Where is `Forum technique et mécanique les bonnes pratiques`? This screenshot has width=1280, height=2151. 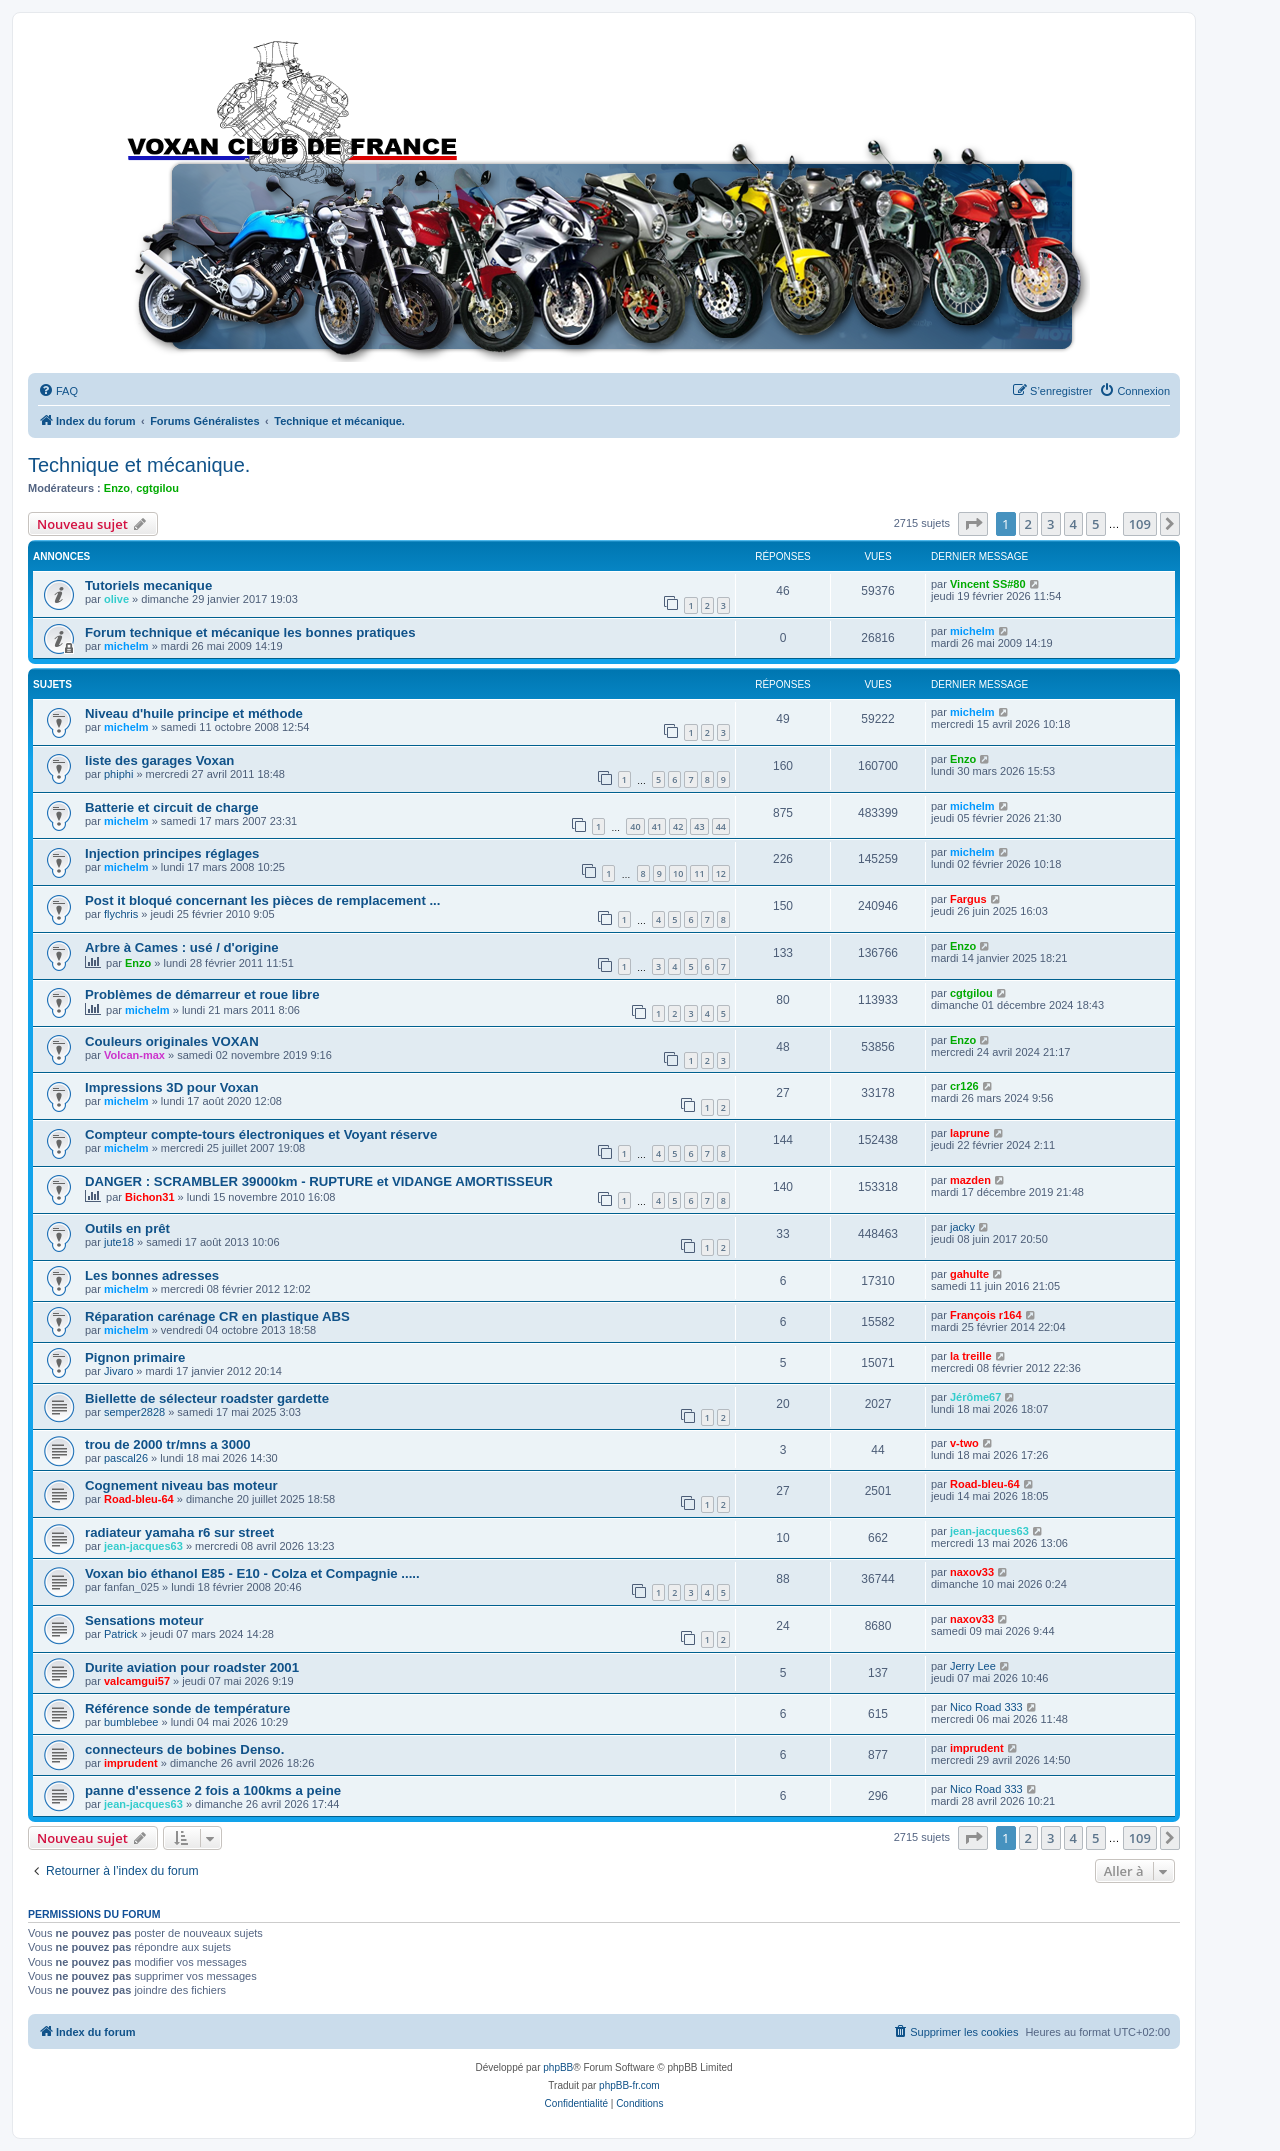 Forum technique et mécanique les bonnes pratiques is located at coordinates (250, 632).